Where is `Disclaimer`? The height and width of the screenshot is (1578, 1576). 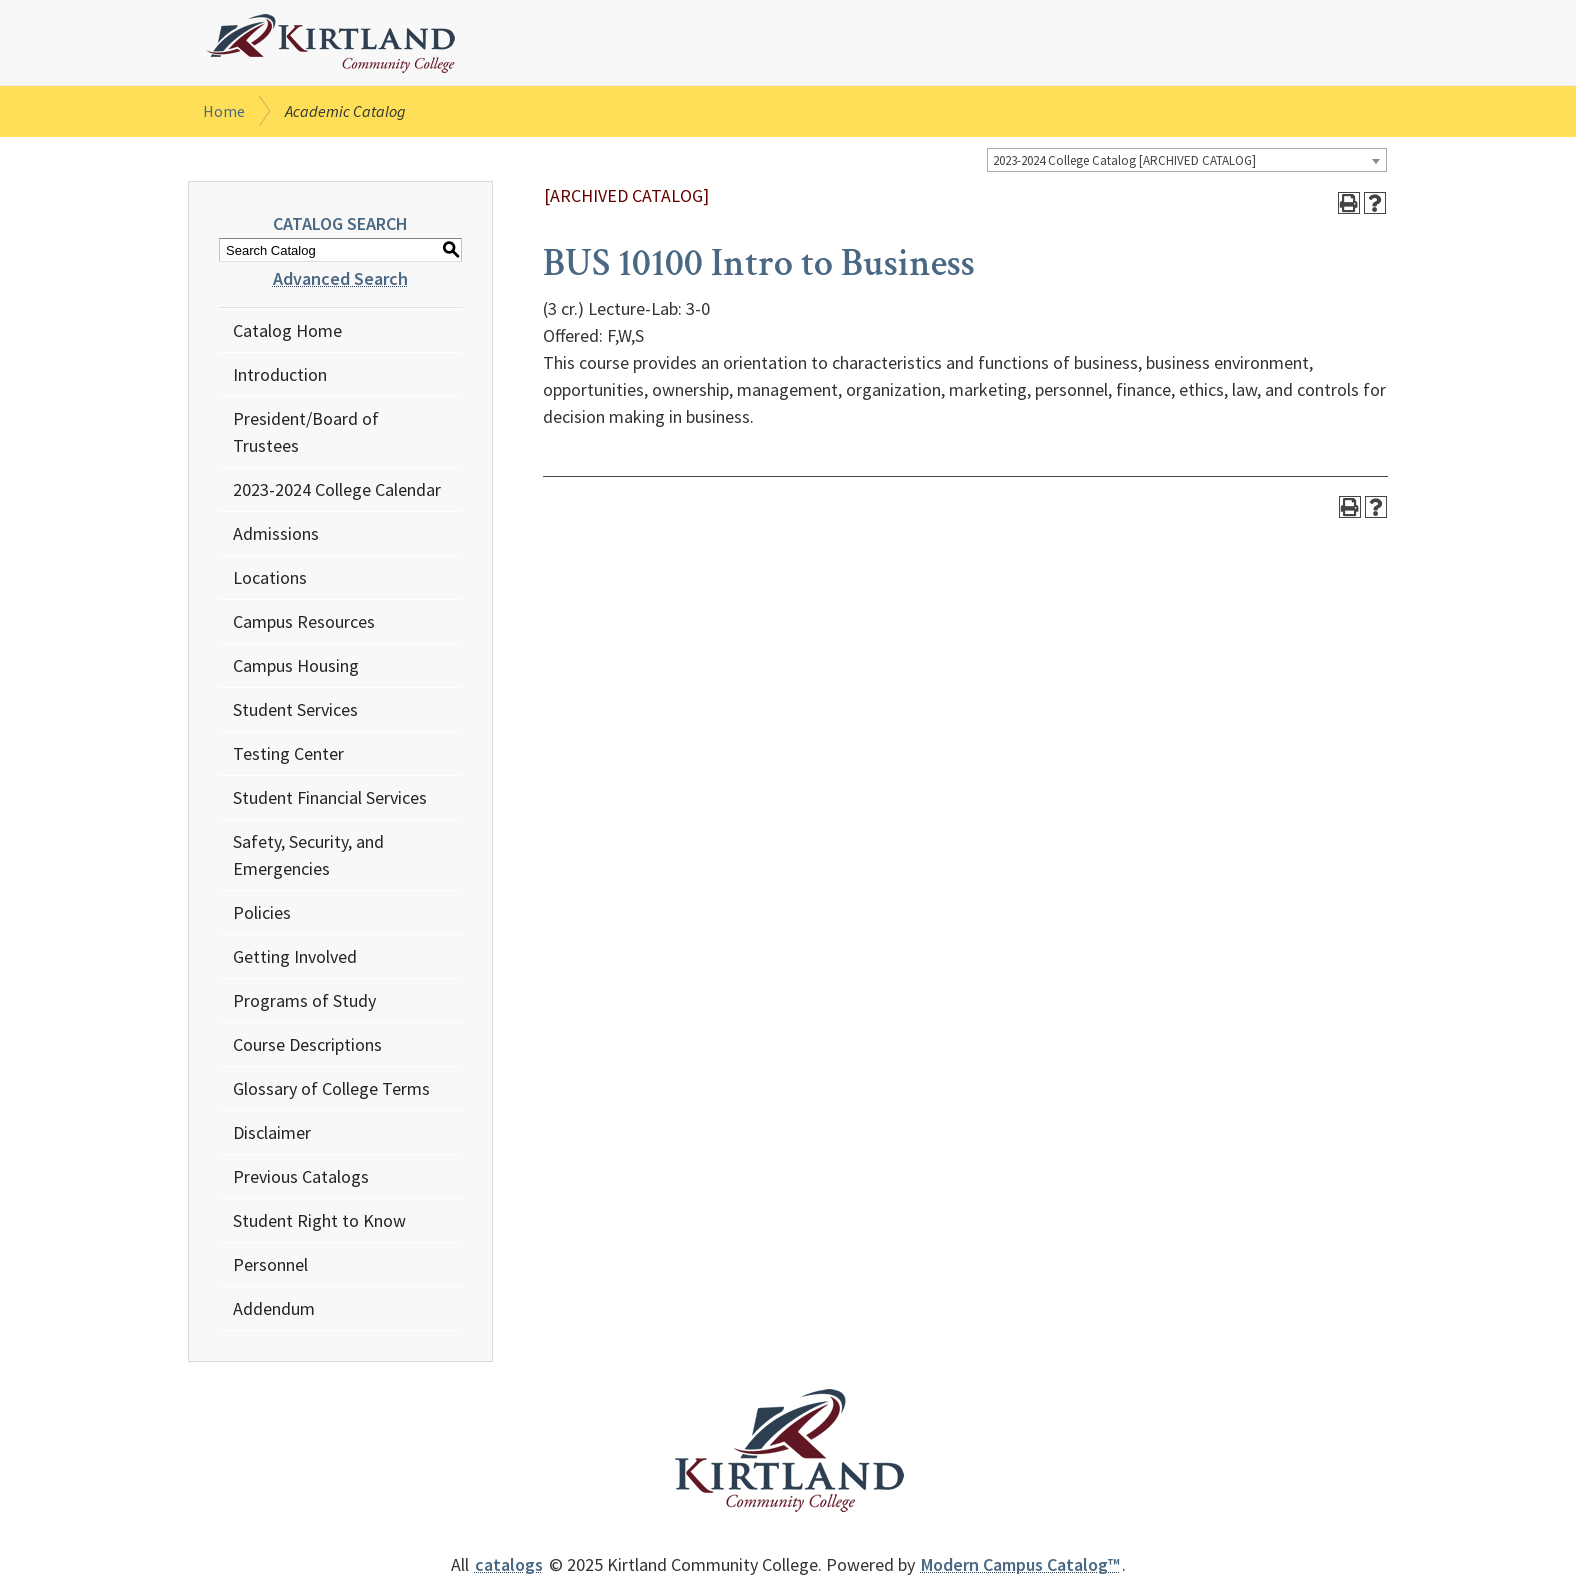
Disclaimer is located at coordinates (272, 1132).